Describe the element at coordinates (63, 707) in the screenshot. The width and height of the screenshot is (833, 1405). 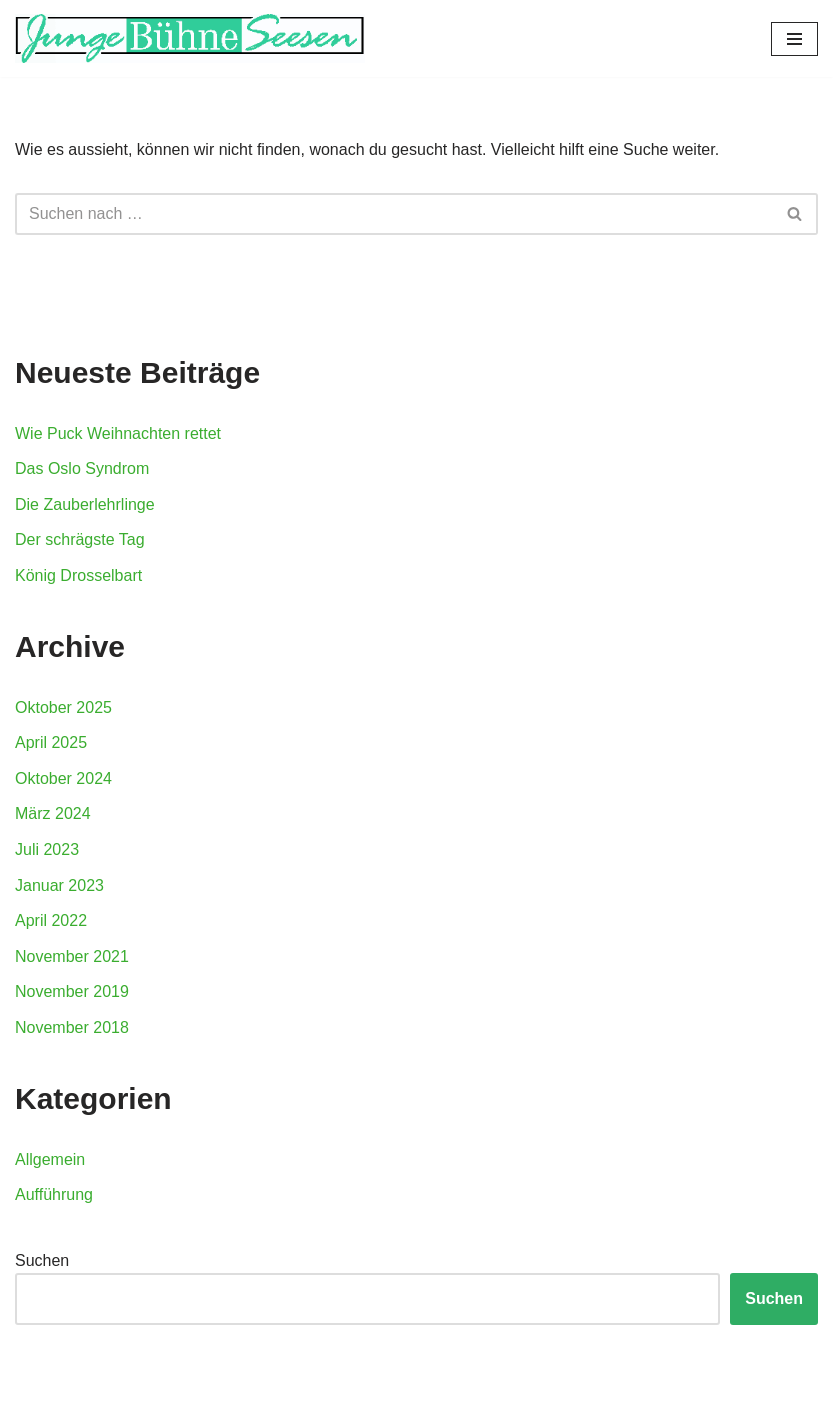
I see `Oktober 2025` at that location.